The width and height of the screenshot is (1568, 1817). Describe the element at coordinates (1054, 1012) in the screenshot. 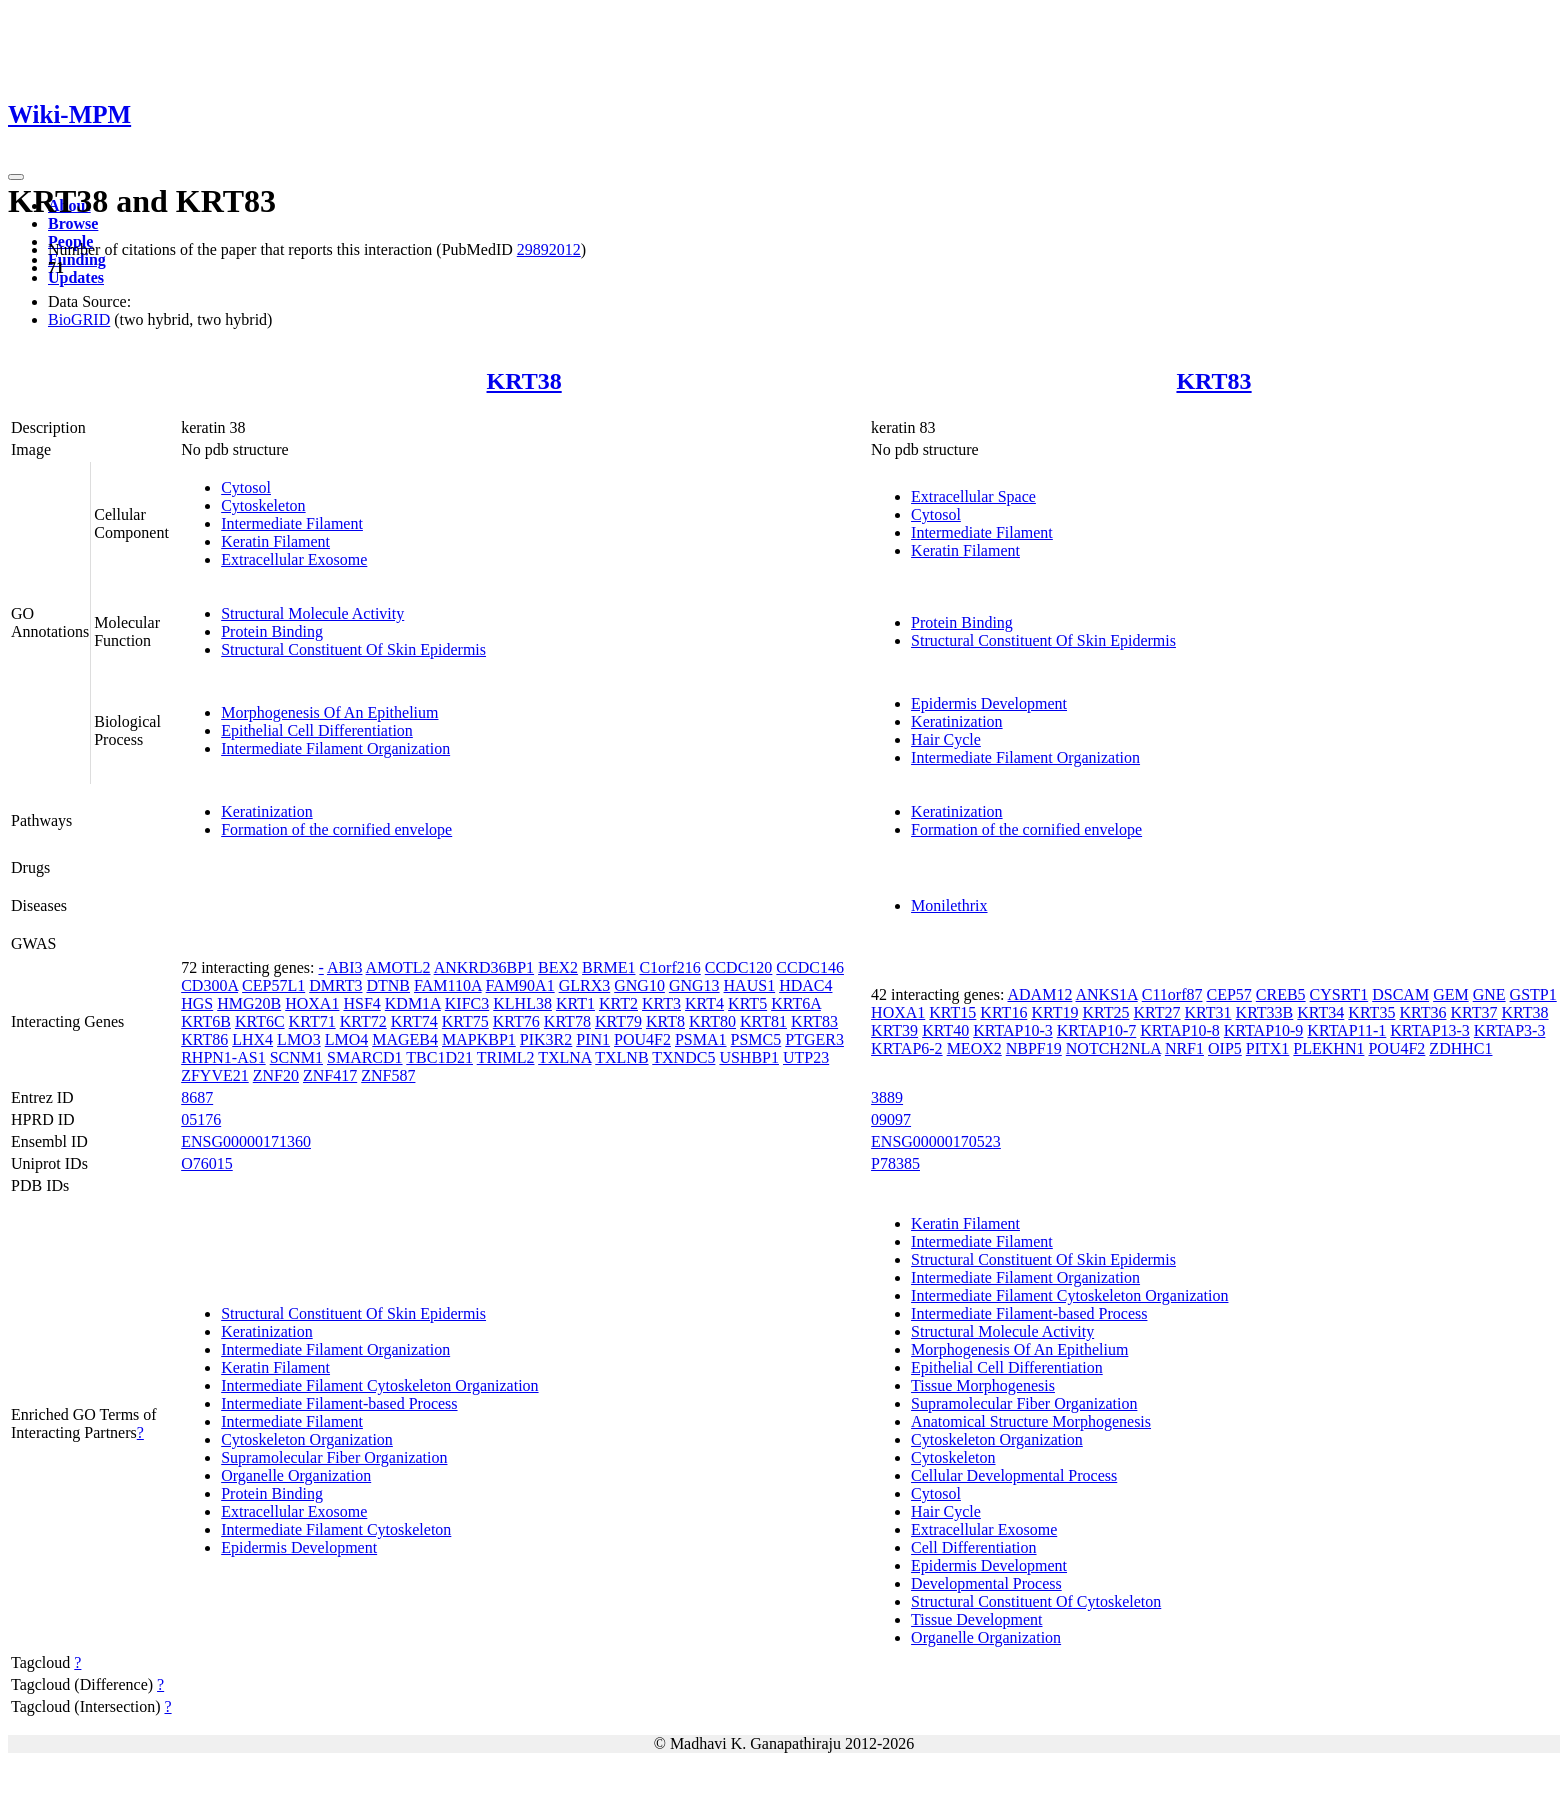

I see `KRT19` at that location.